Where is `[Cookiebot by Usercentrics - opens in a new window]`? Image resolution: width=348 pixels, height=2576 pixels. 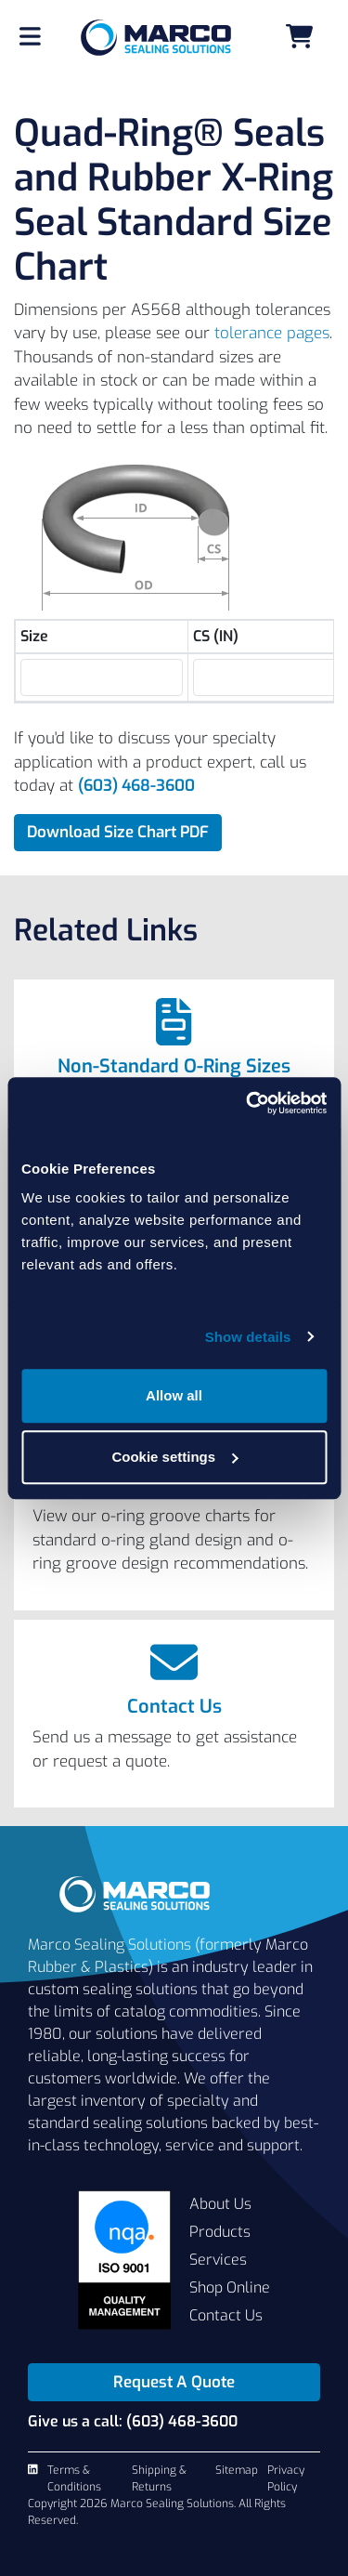 [Cookiebot by Usercentrics - opens in a new window] is located at coordinates (248, 1103).